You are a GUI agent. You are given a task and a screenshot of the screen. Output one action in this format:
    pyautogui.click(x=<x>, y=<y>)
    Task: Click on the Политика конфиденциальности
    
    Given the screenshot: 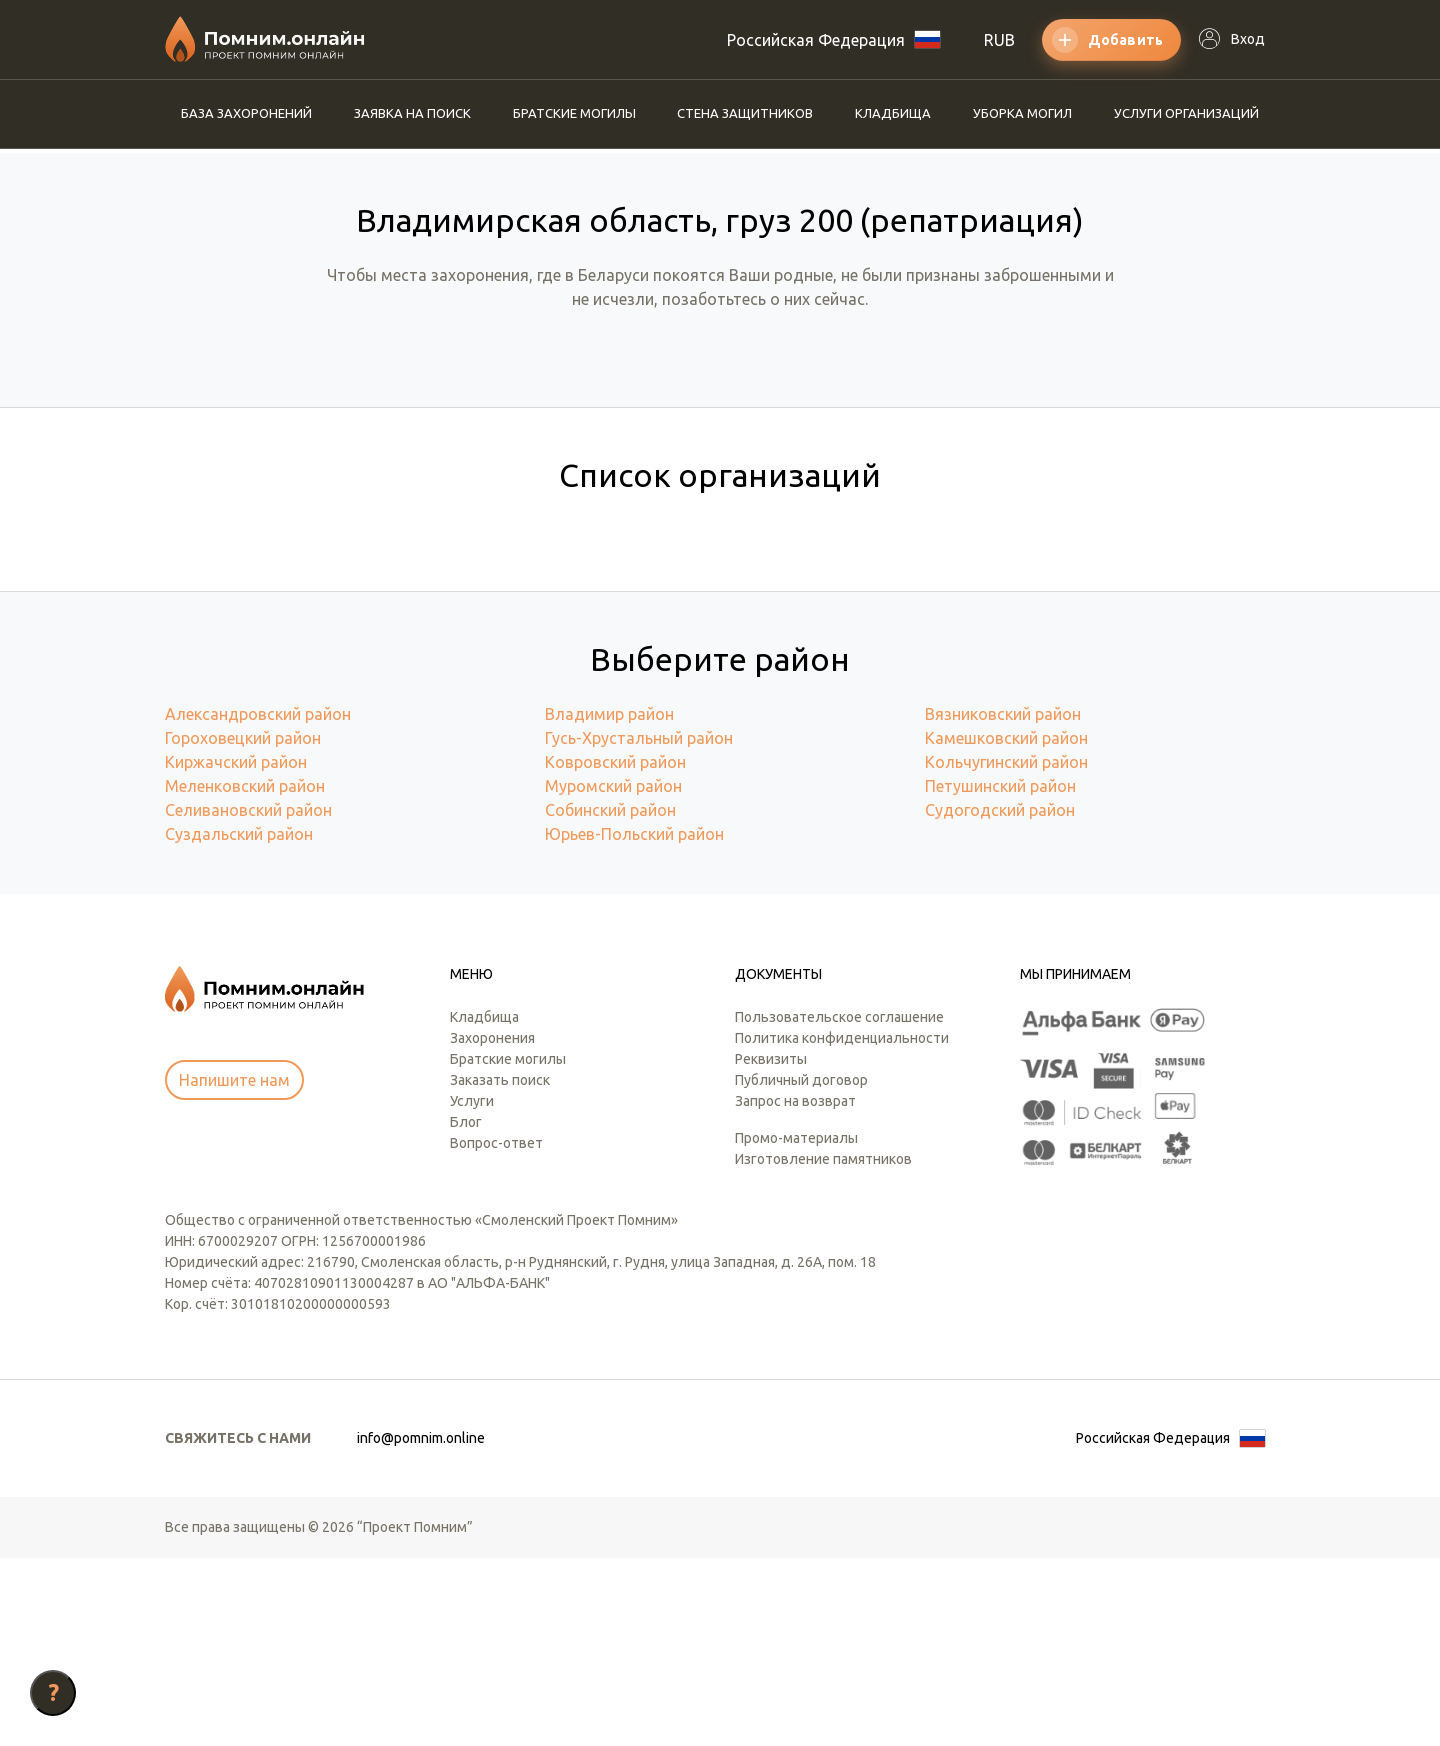 What is the action you would take?
    pyautogui.click(x=842, y=1226)
    